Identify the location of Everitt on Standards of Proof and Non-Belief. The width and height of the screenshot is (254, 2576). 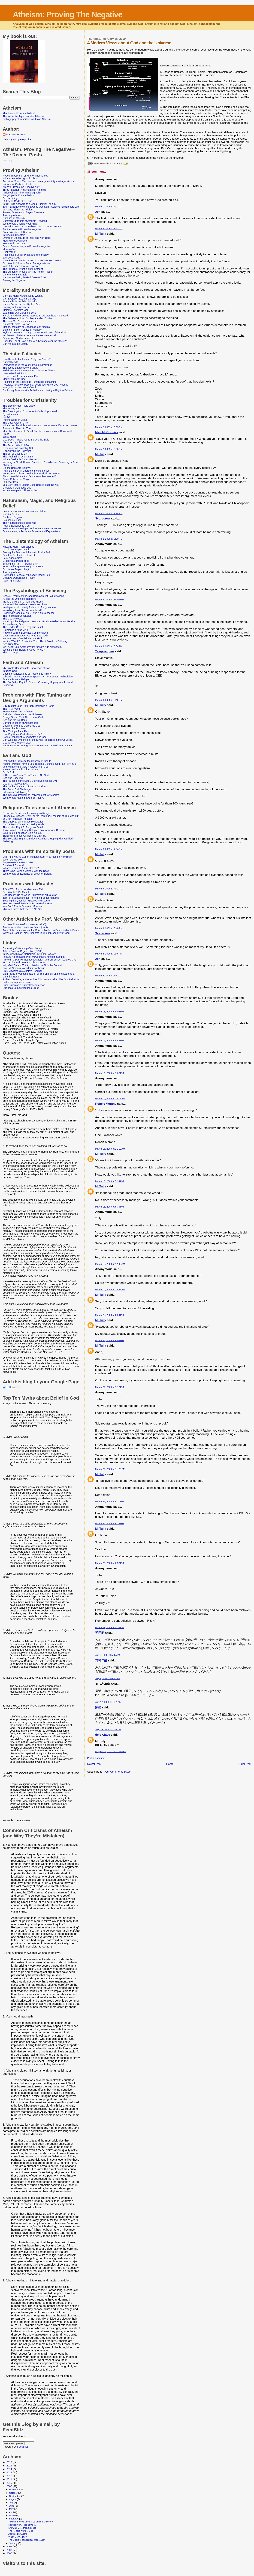
(27, 237).